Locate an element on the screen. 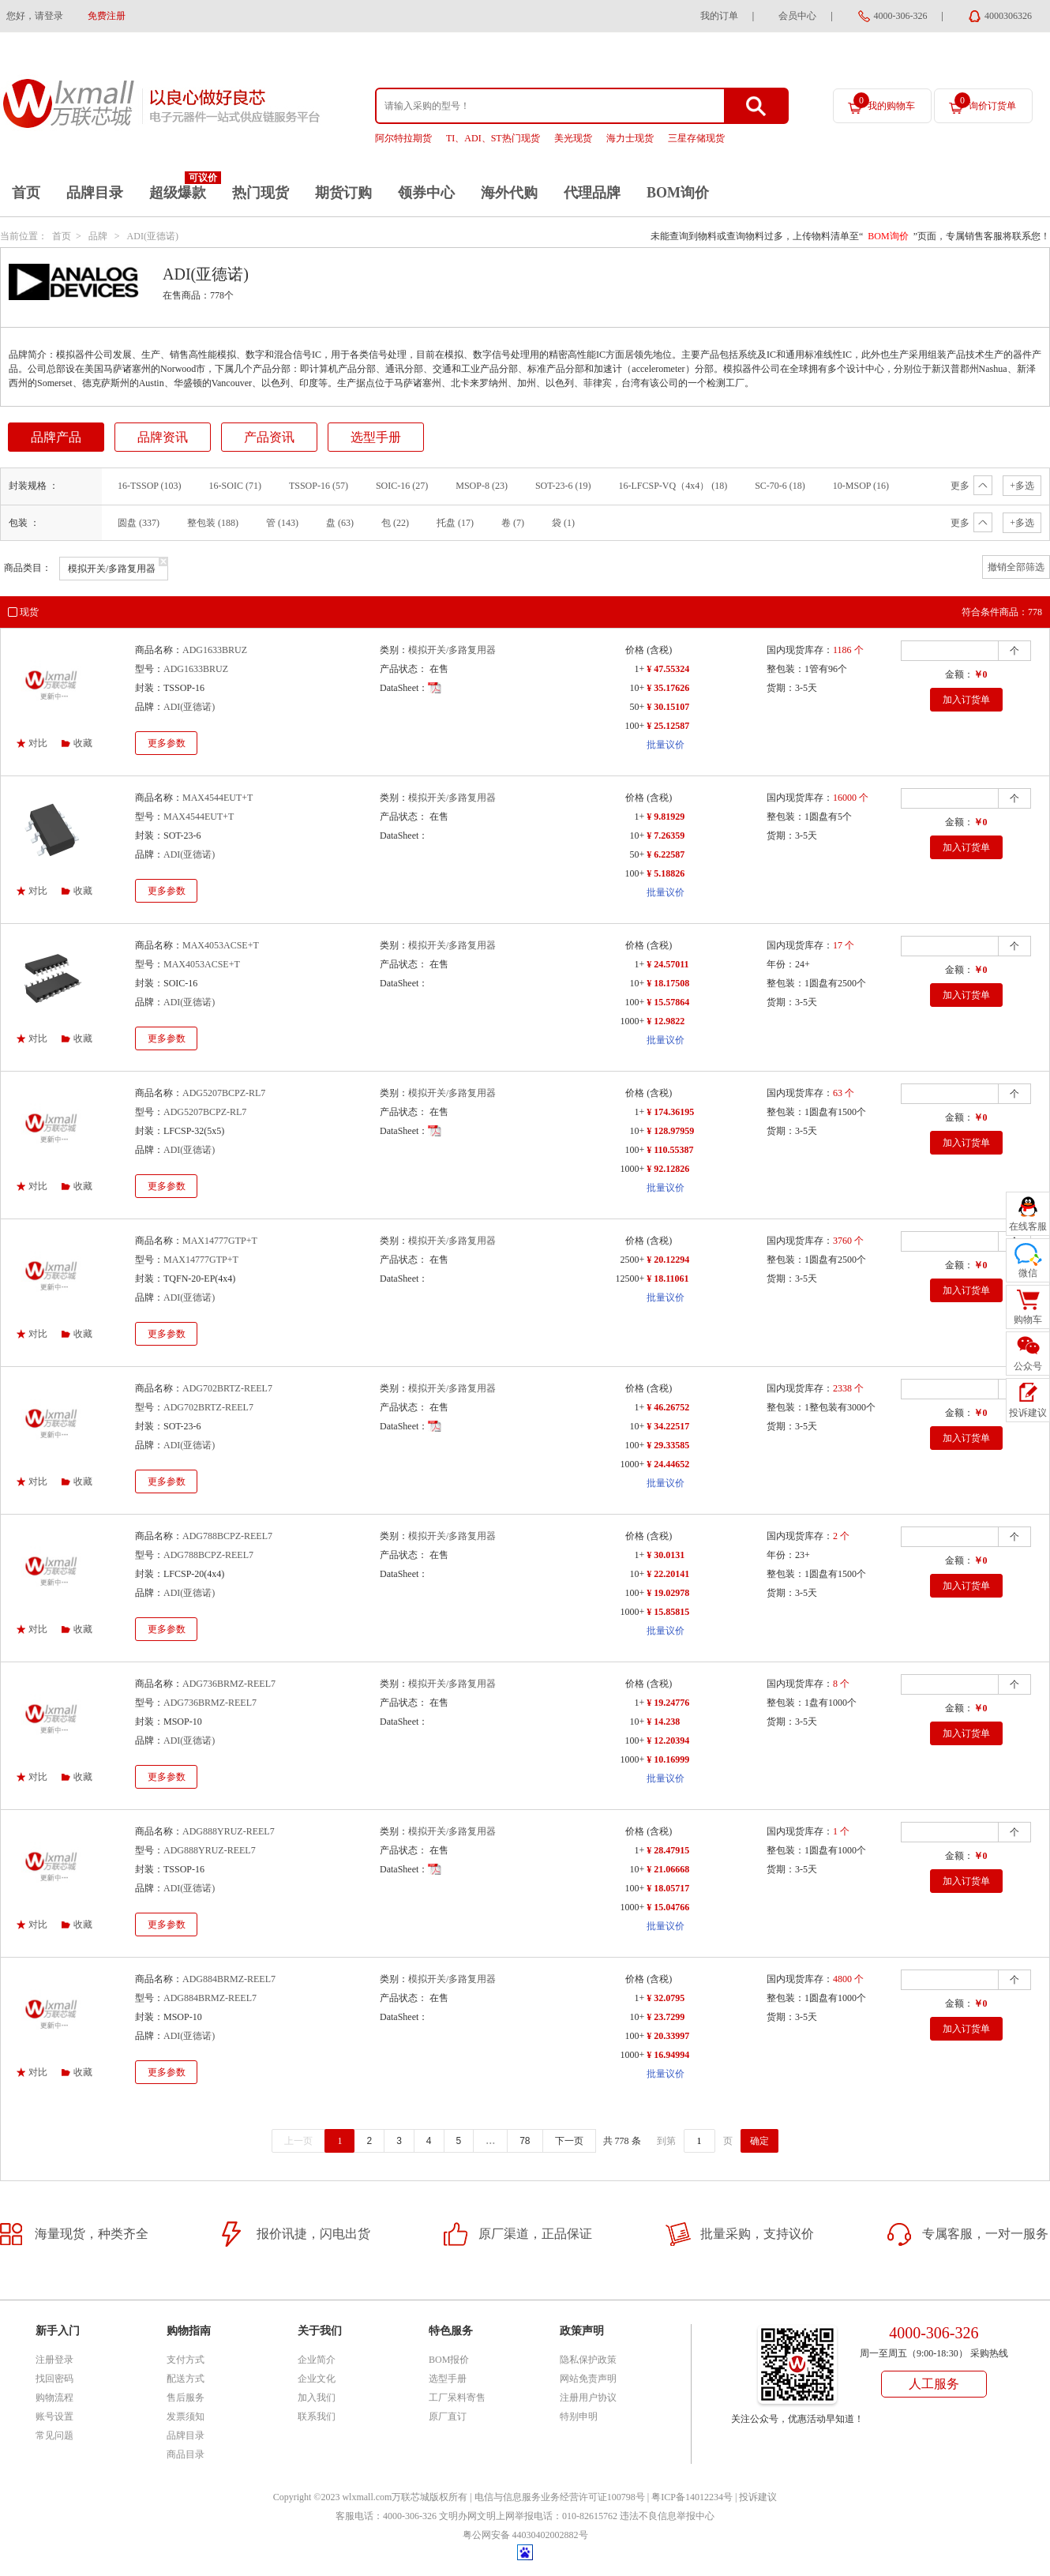  (含税) is located at coordinates (659, 649).